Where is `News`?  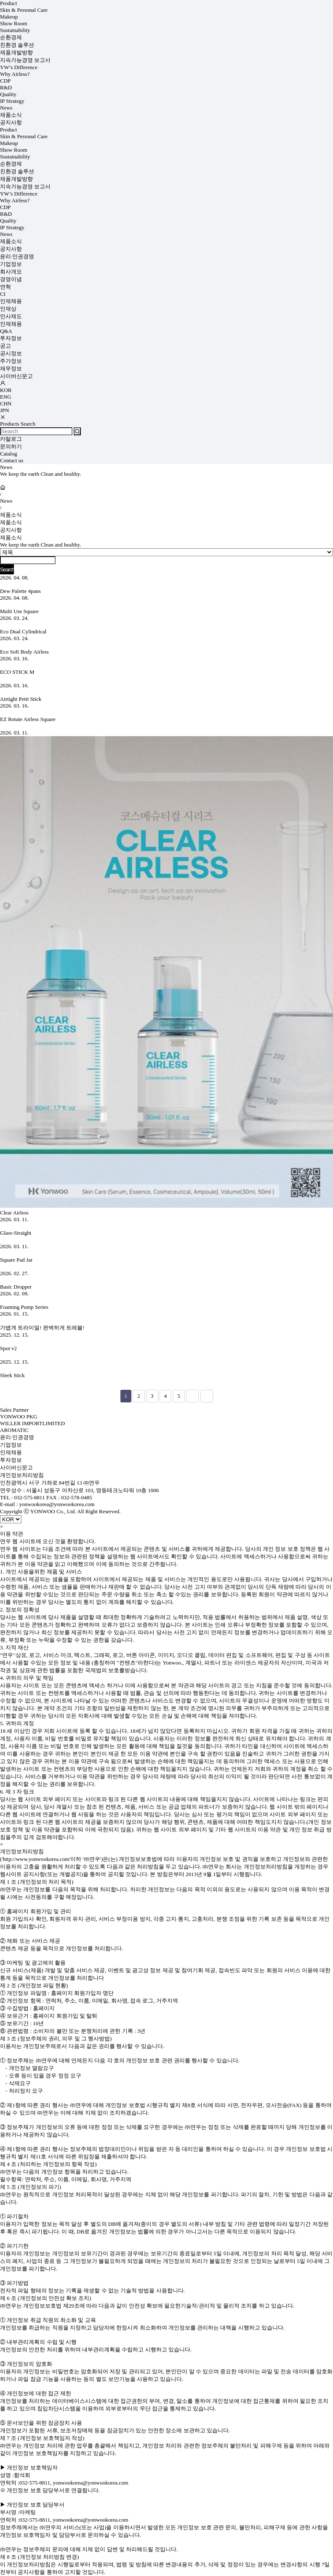
News is located at coordinates (6, 108).